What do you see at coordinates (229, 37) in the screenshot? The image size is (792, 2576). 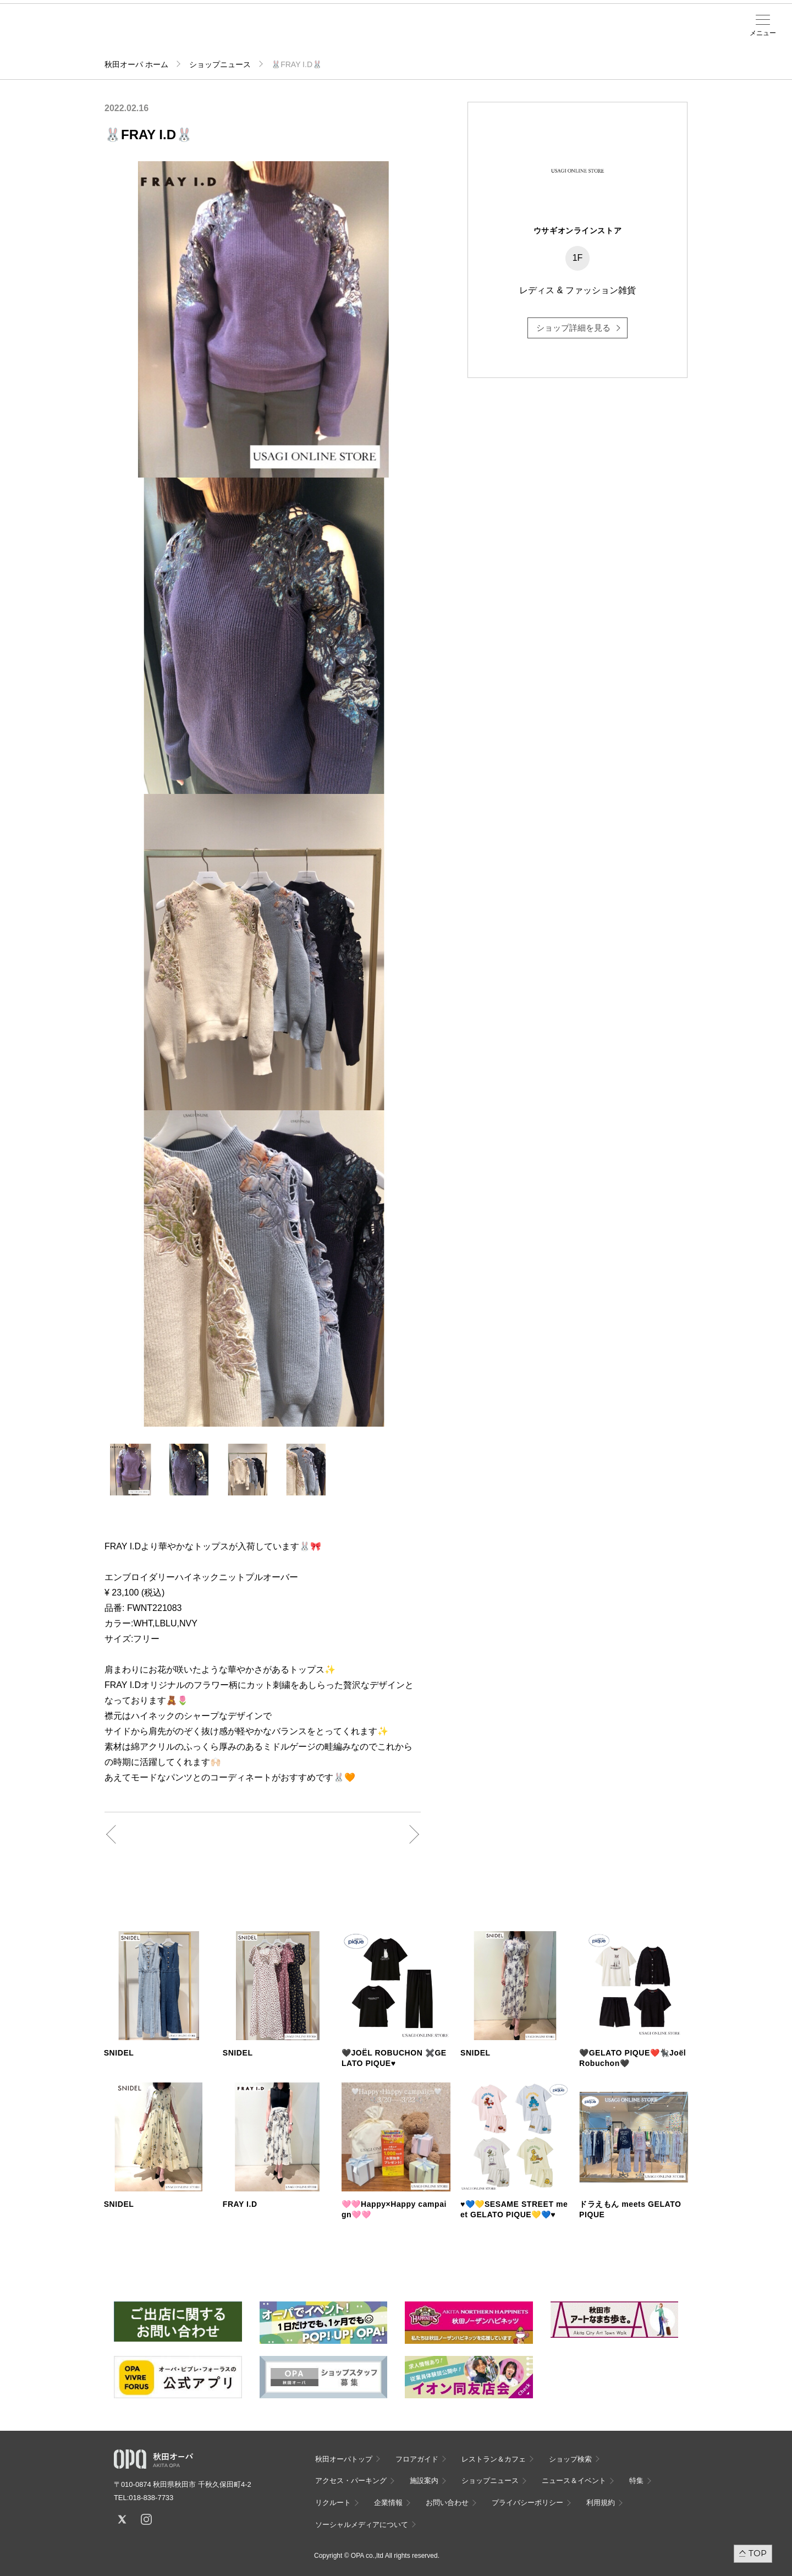 I see `アクセス・パーキング` at bounding box center [229, 37].